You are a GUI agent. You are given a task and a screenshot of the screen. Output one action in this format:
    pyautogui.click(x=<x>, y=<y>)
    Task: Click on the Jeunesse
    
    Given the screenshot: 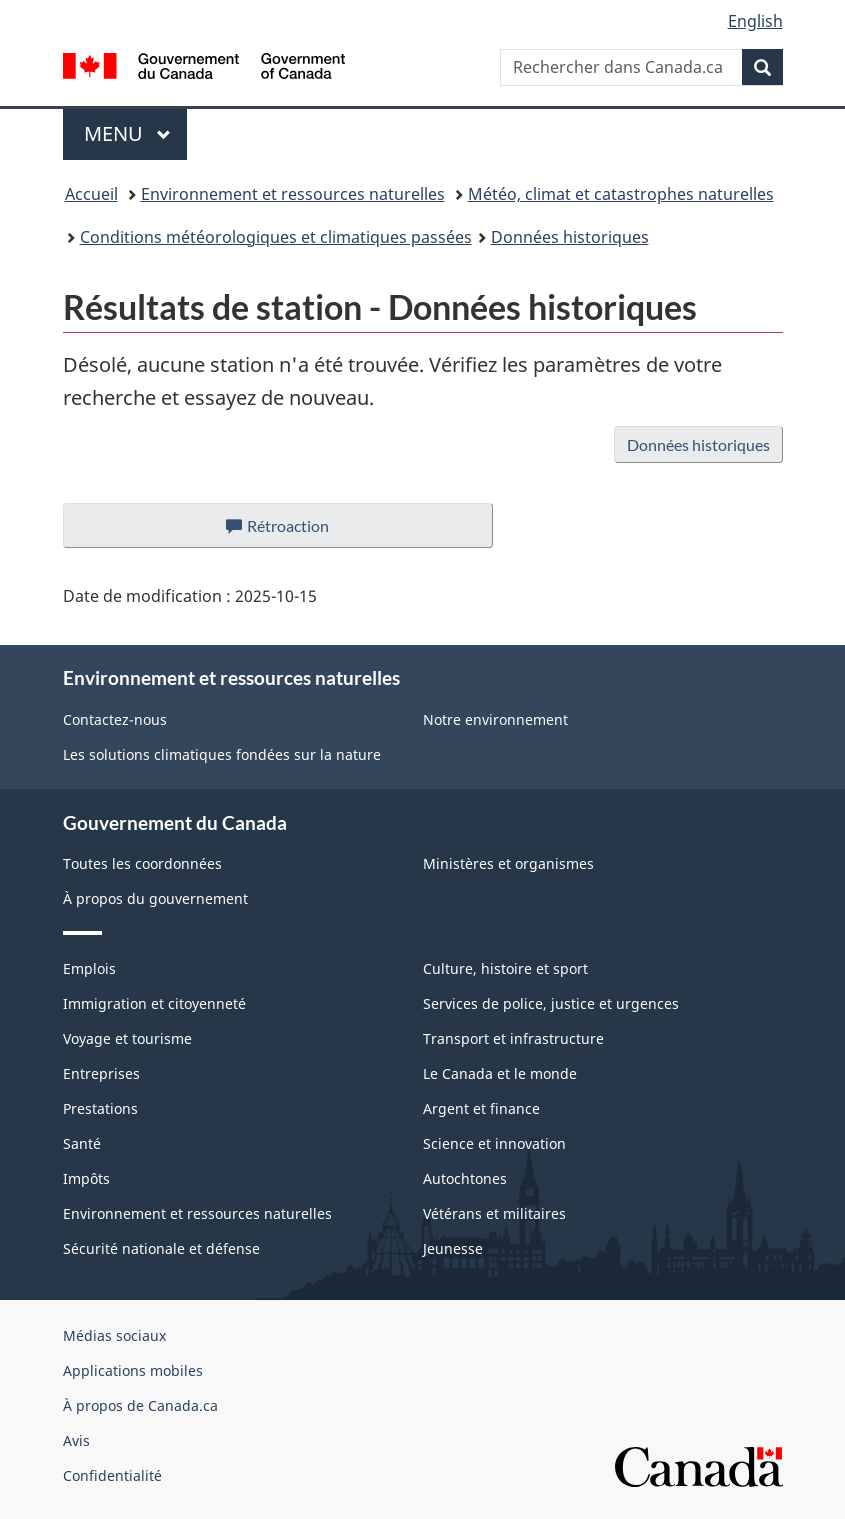 What is the action you would take?
    pyautogui.click(x=453, y=1248)
    